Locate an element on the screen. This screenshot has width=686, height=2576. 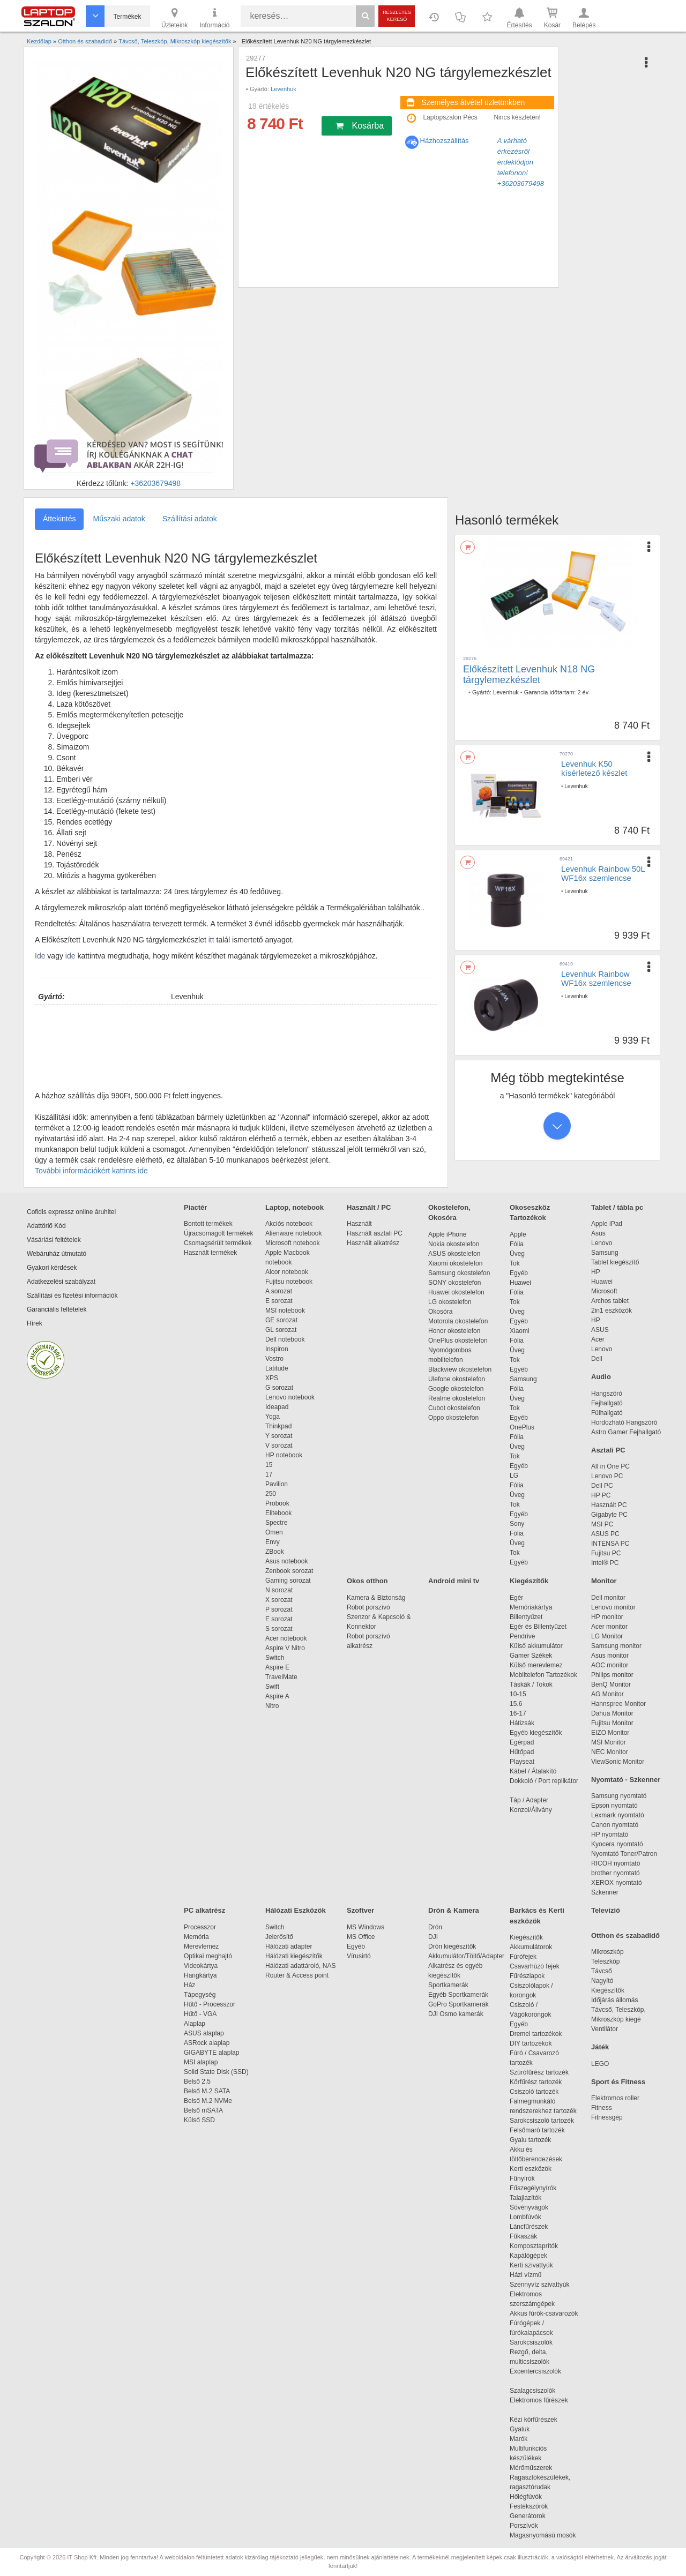
Hannspree Monitor is located at coordinates (618, 1704).